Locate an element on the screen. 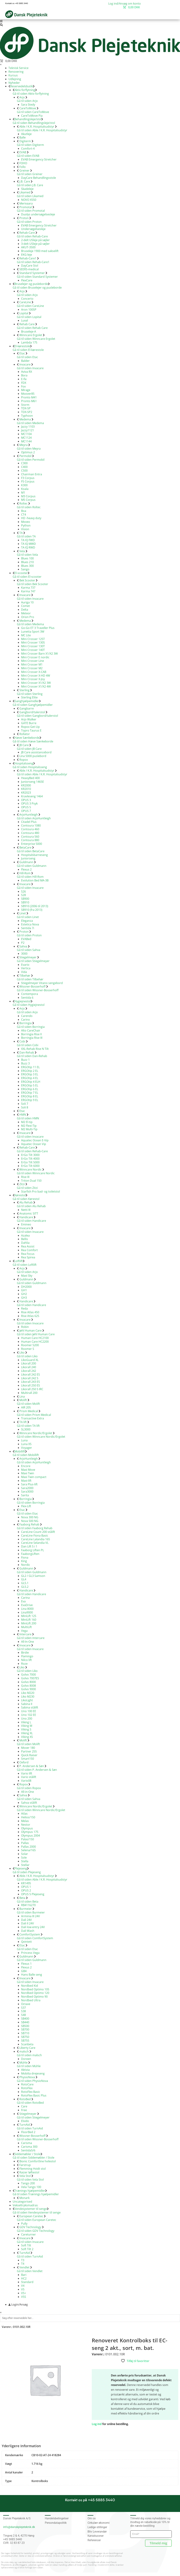  Golvo 8000 is located at coordinates (28, 1682).